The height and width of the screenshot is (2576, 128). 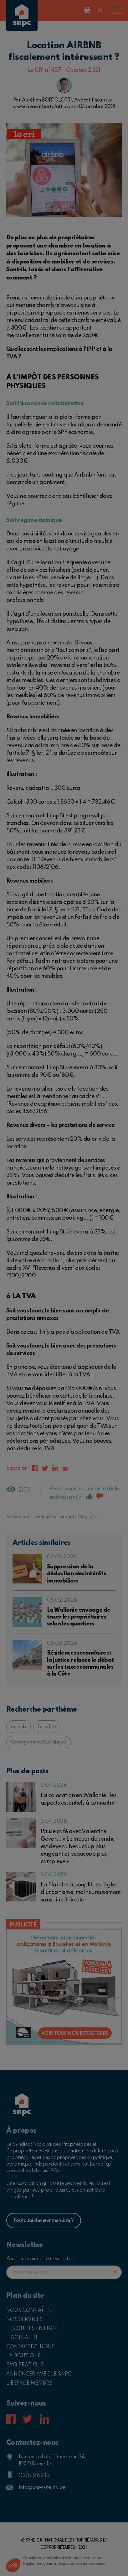 What do you see at coordinates (29, 2310) in the screenshot?
I see `Nous connaître` at bounding box center [29, 2310].